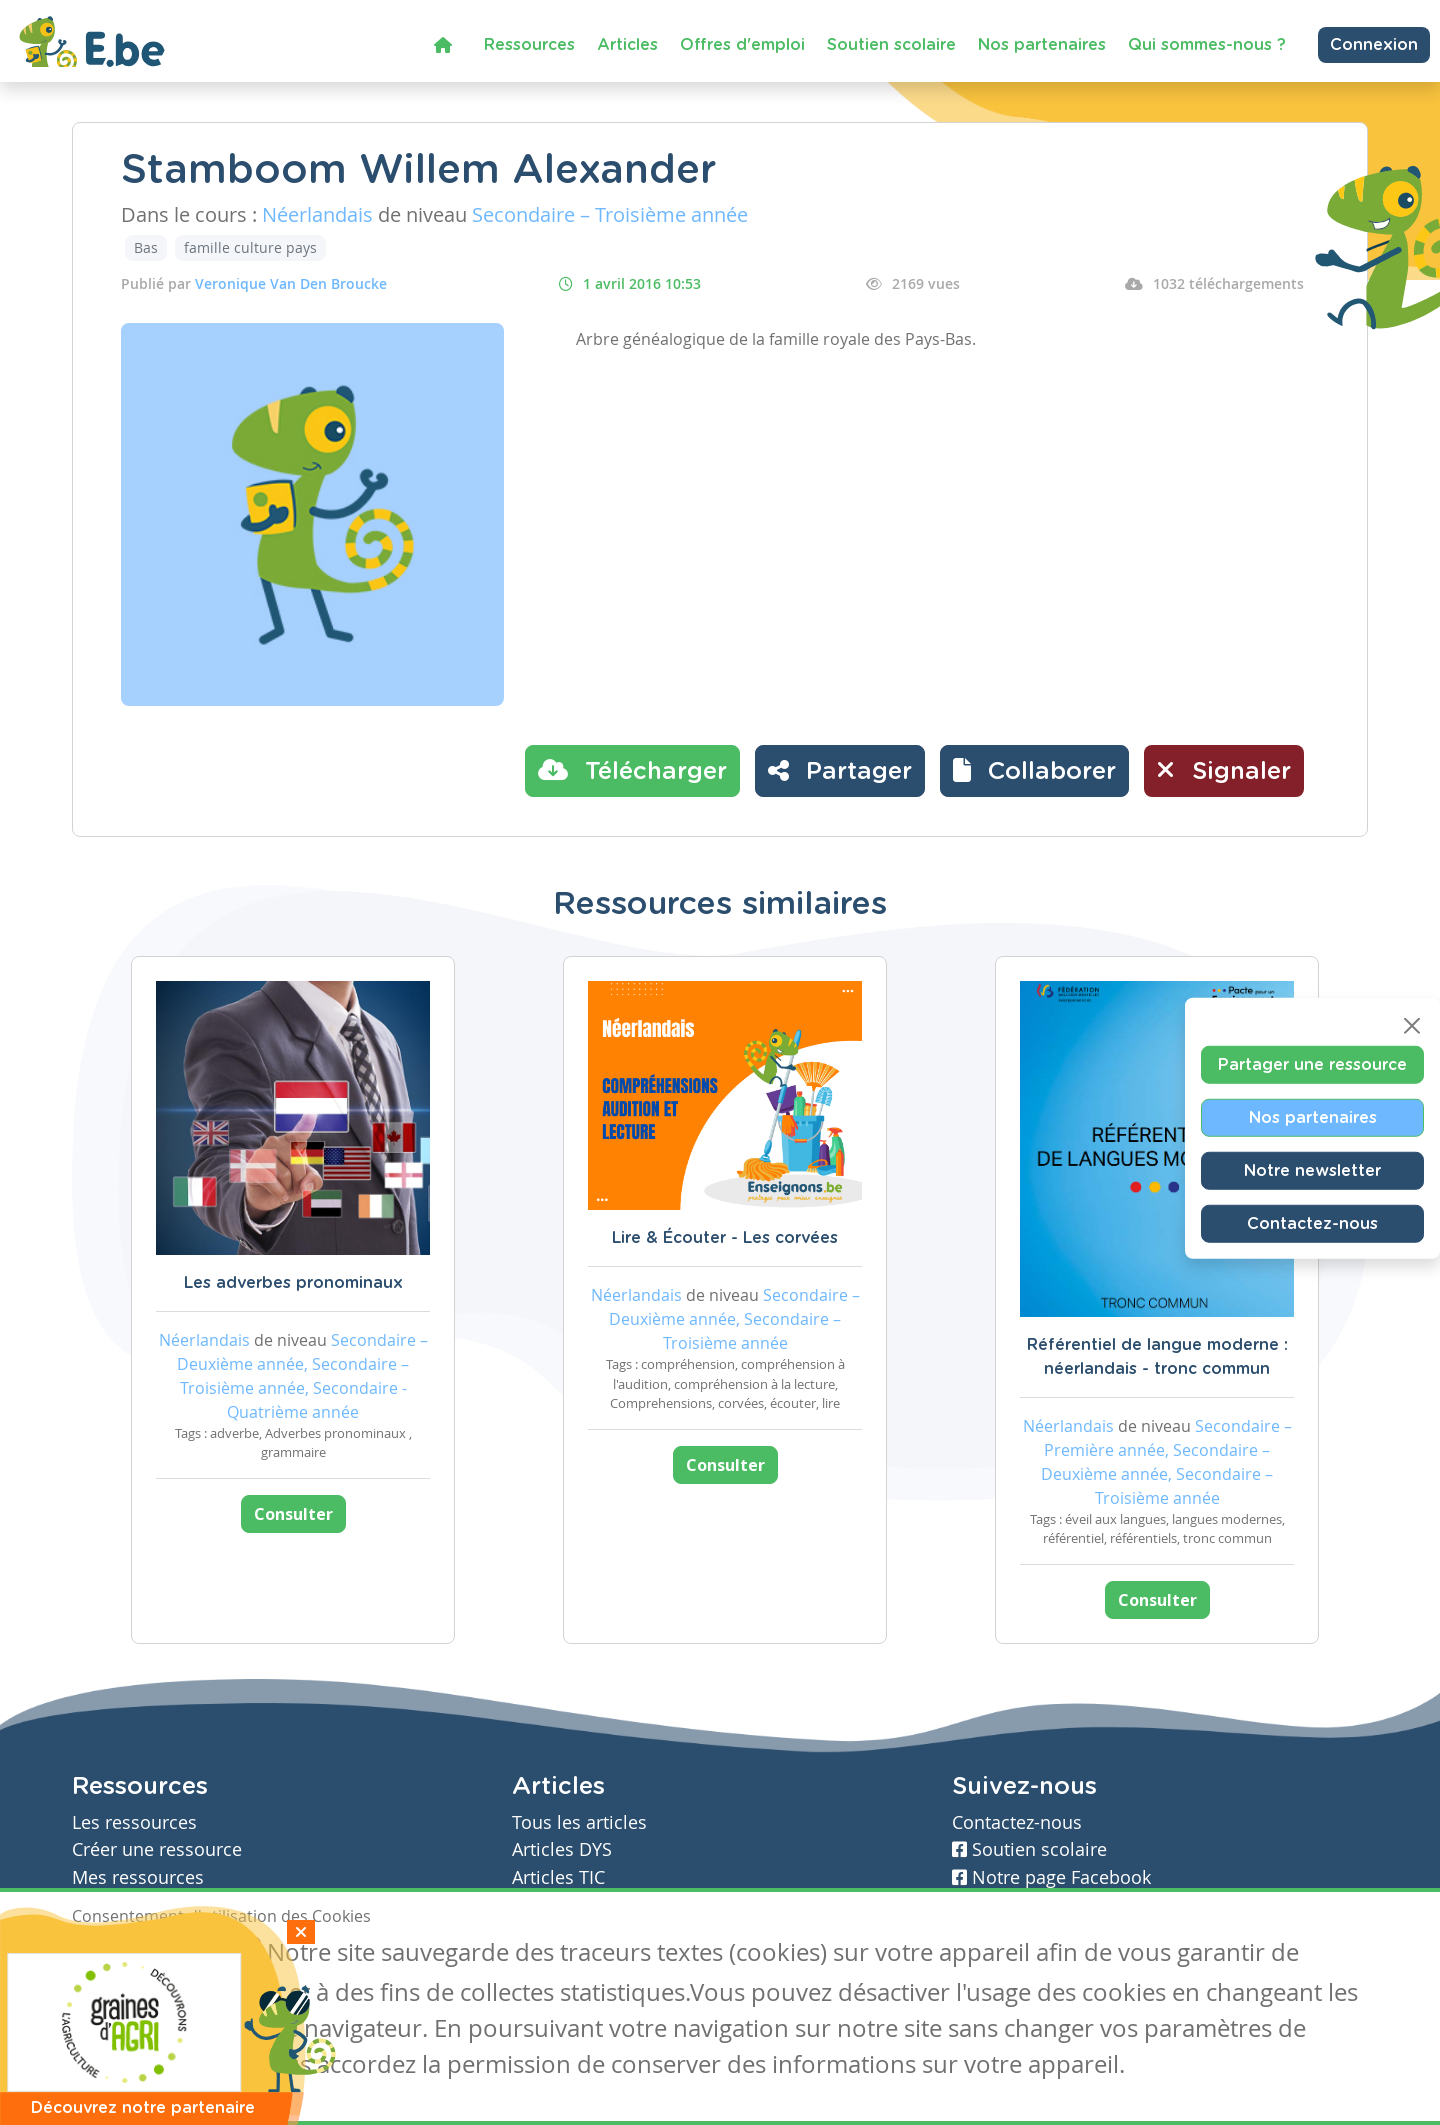 This screenshot has width=1440, height=2125. I want to click on Qui sommes-nous ?, so click(1207, 45).